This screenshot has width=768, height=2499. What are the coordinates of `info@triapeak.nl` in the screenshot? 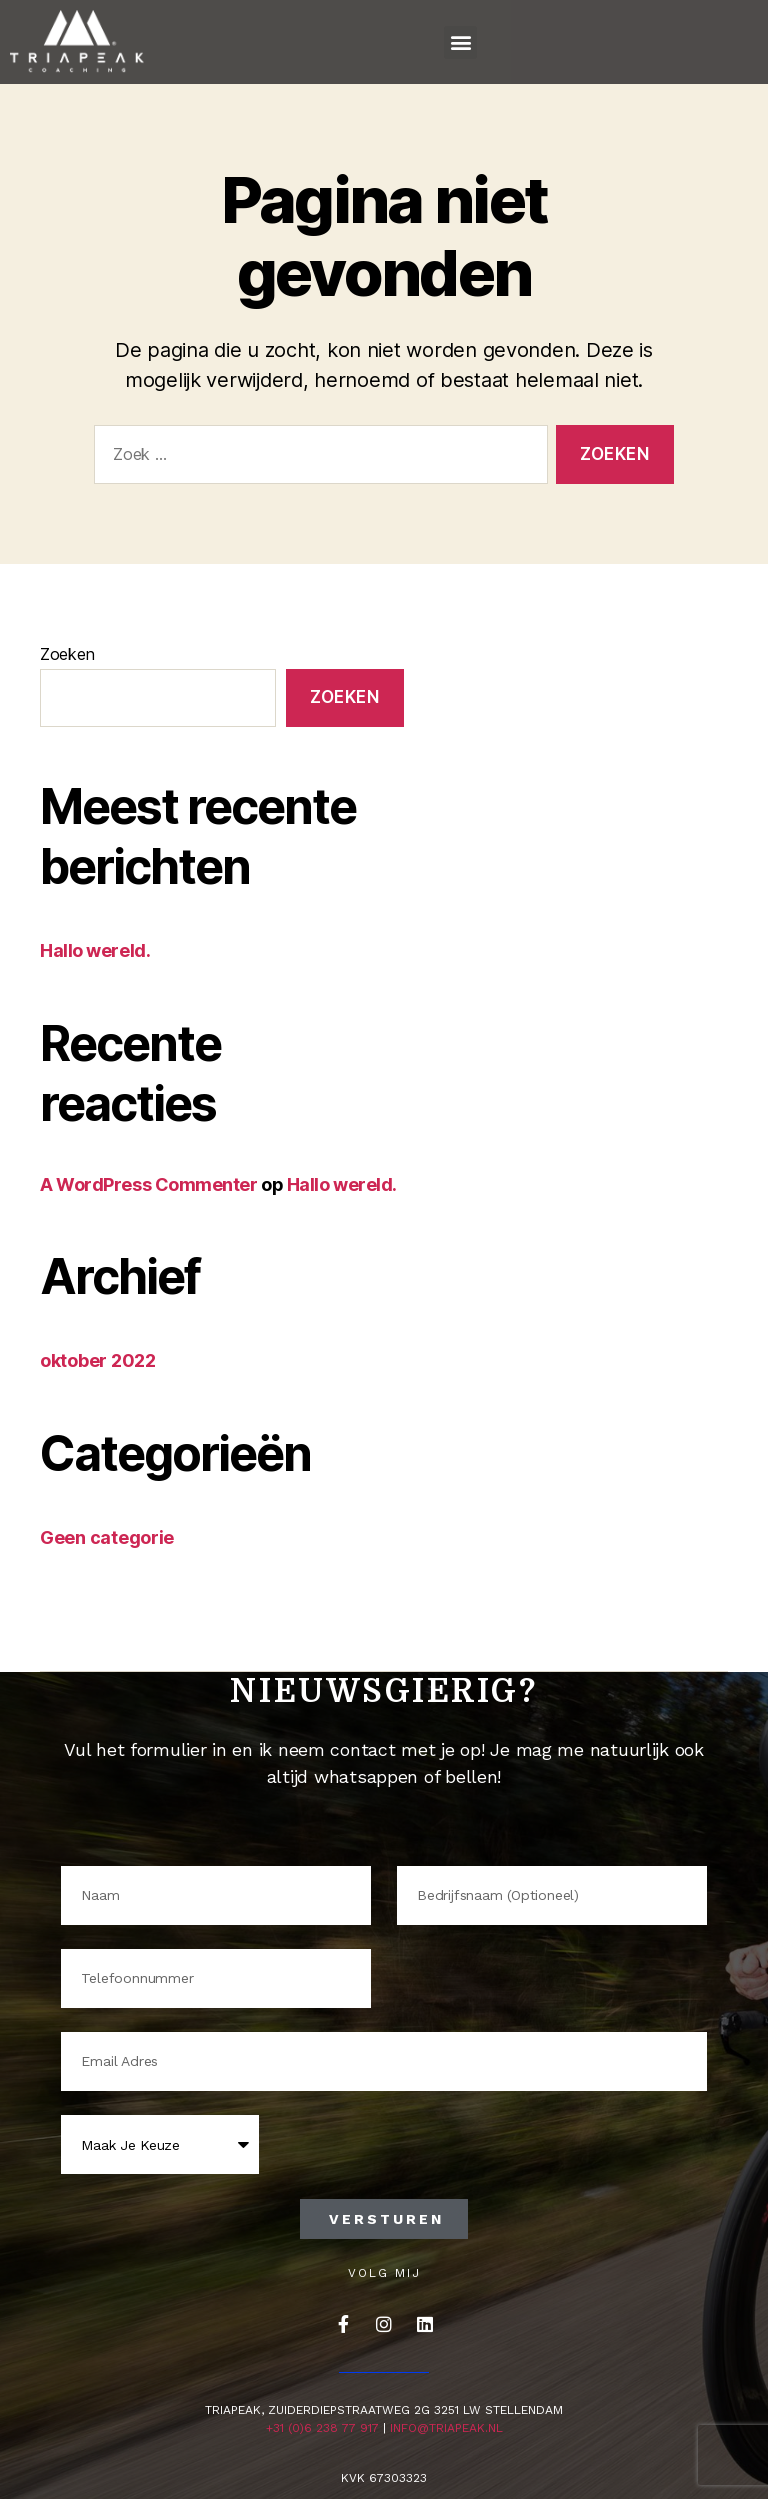 It's located at (446, 2428).